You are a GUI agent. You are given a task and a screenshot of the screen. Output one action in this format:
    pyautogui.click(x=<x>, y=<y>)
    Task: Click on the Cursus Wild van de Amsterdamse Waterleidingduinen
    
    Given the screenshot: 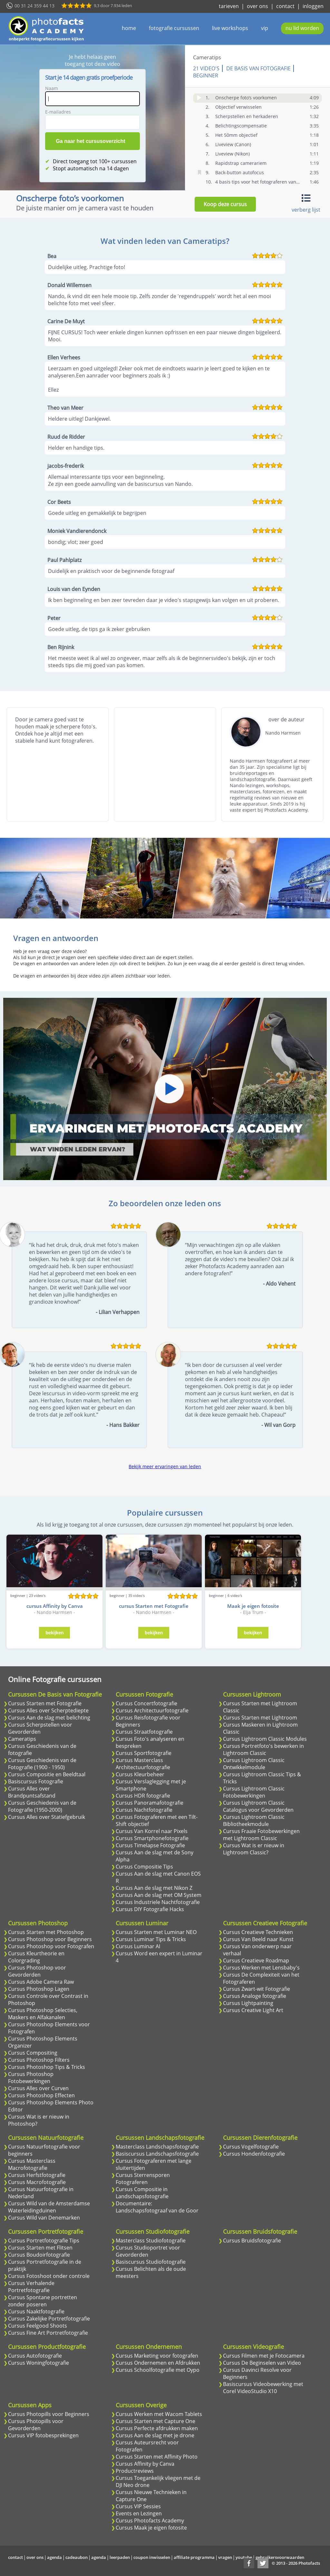 What is the action you would take?
    pyautogui.click(x=49, y=2207)
    